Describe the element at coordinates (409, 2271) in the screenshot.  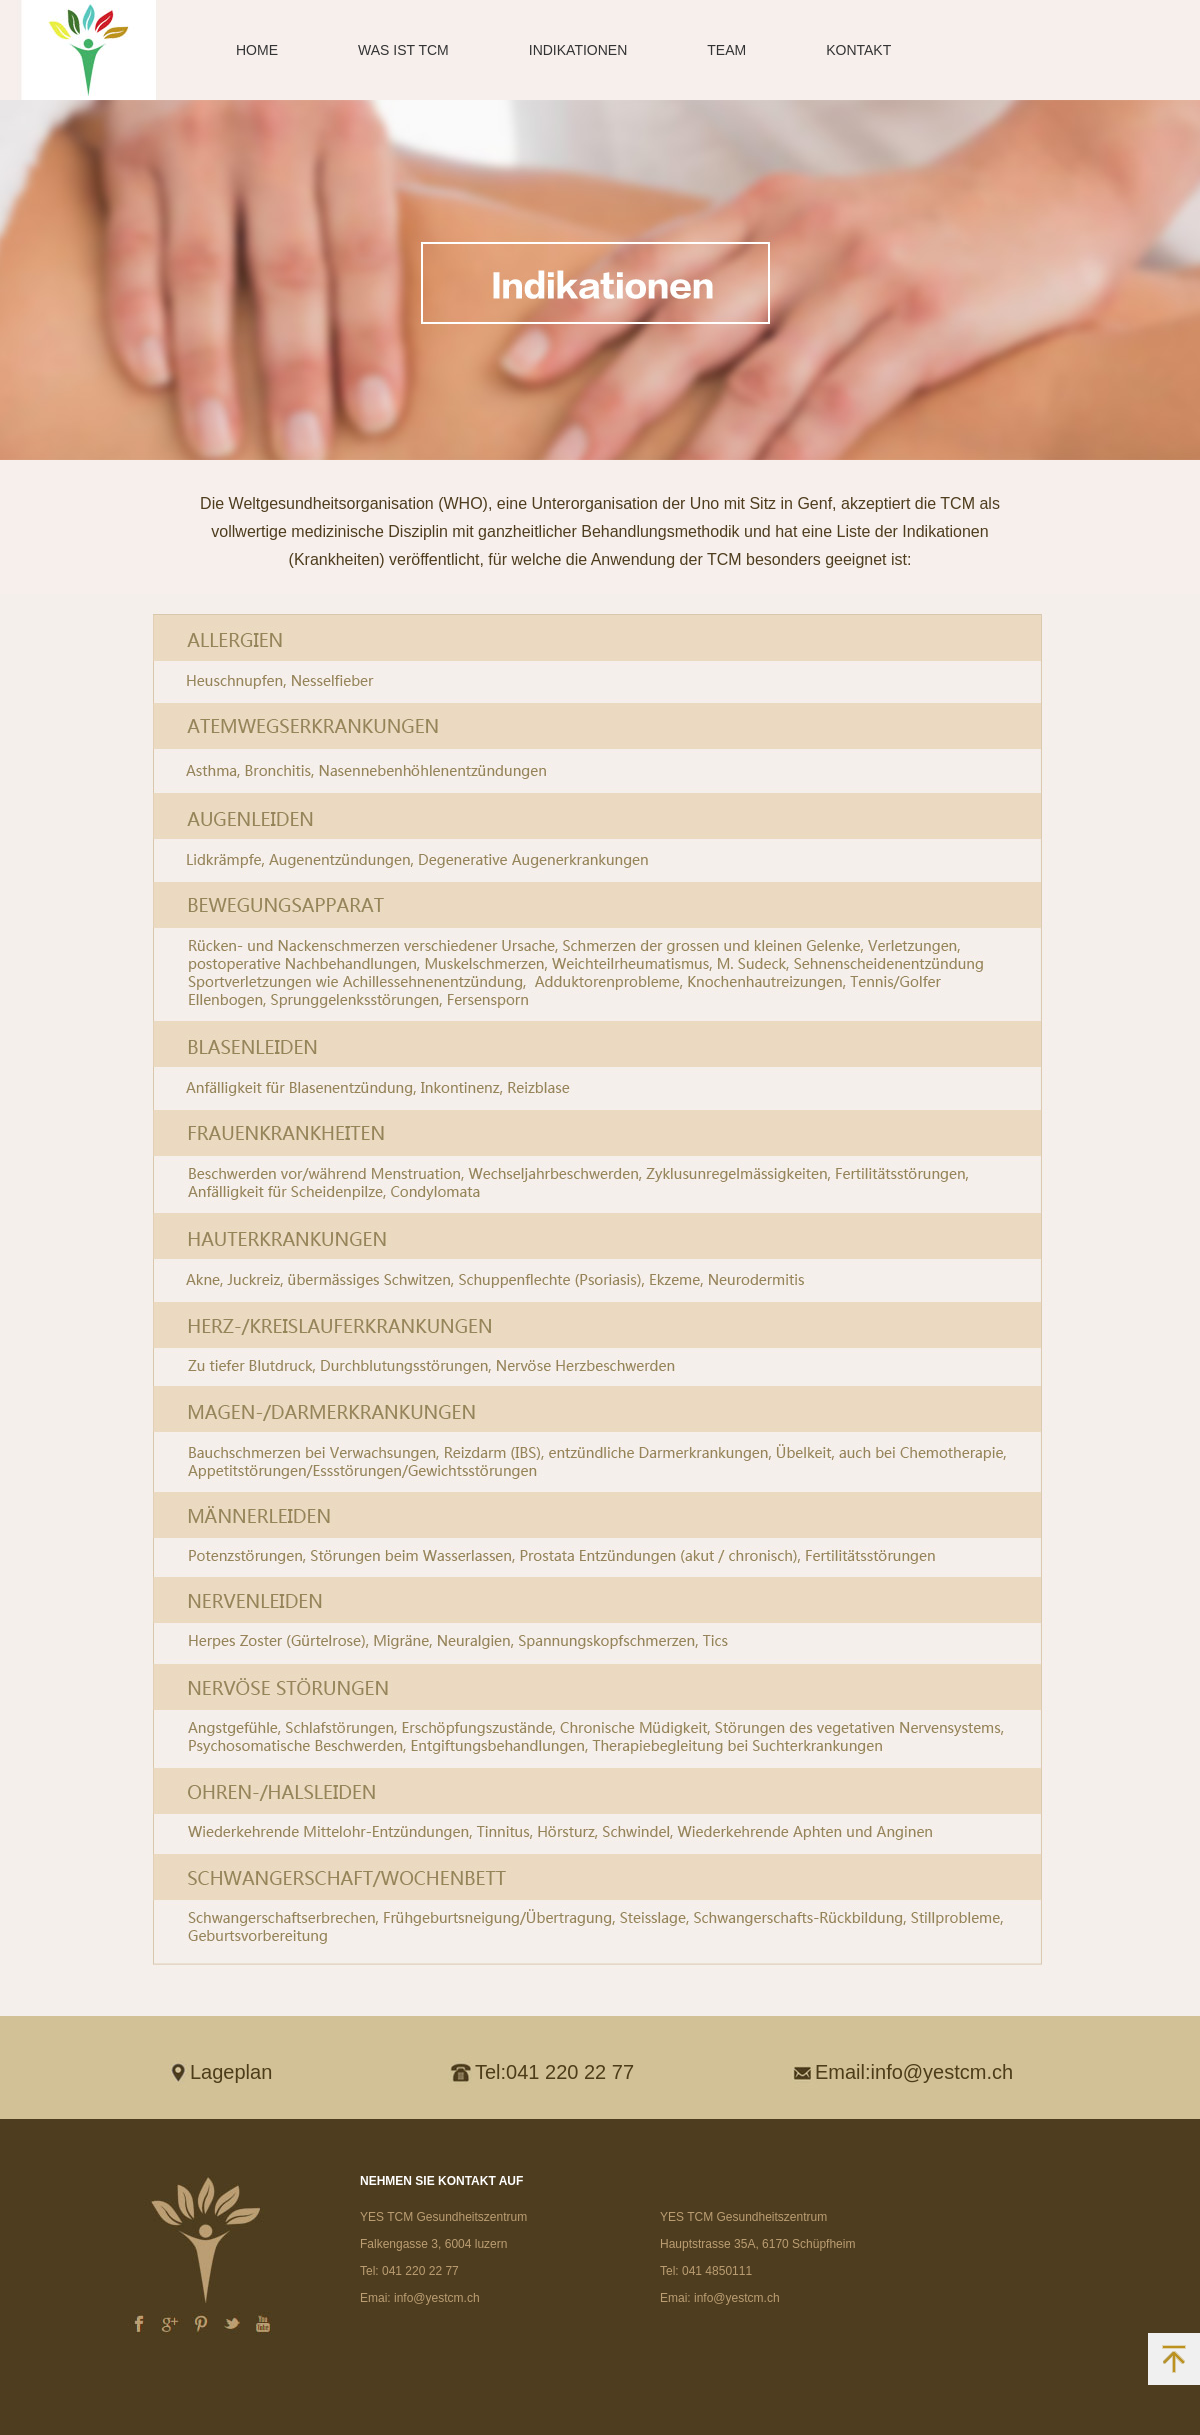
I see `Tel: 041 220 22 77` at that location.